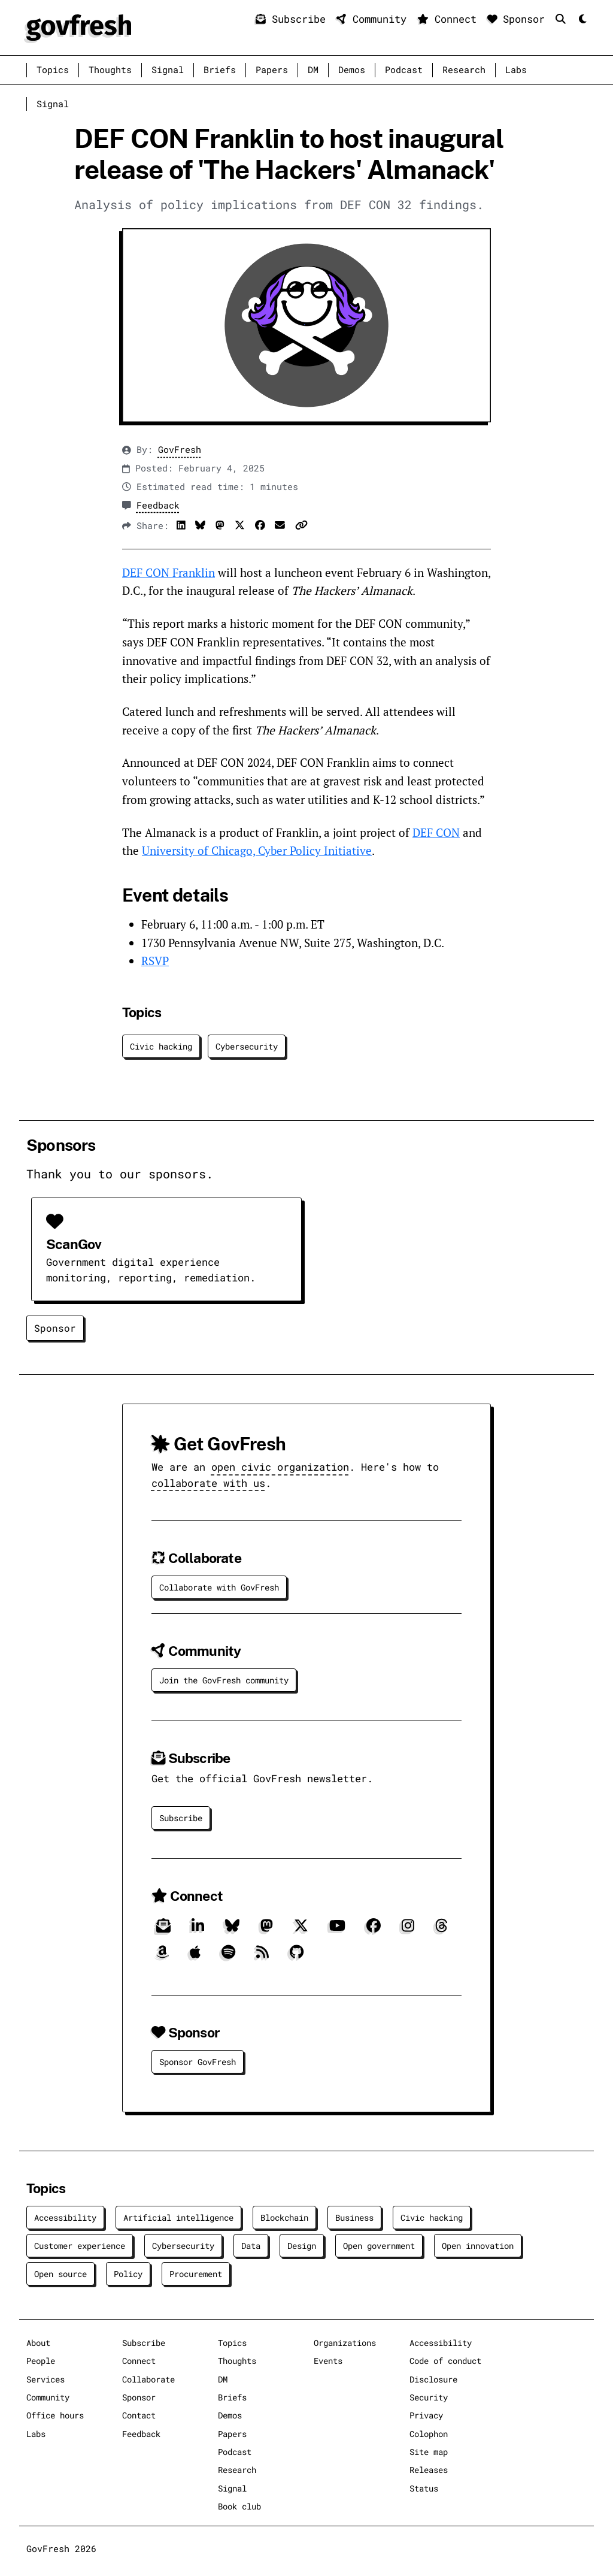 This screenshot has height=2576, width=613. I want to click on Feedback, so click(158, 505).